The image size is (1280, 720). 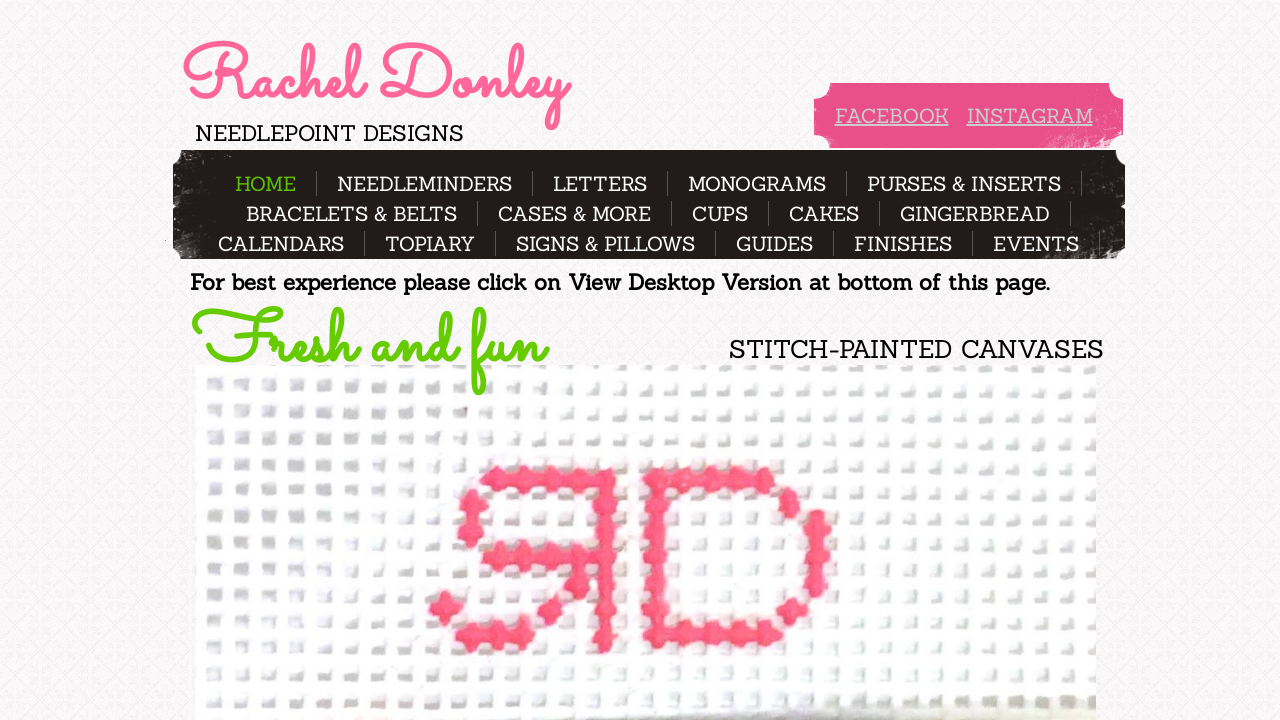 I want to click on Calendars, so click(x=281, y=243).